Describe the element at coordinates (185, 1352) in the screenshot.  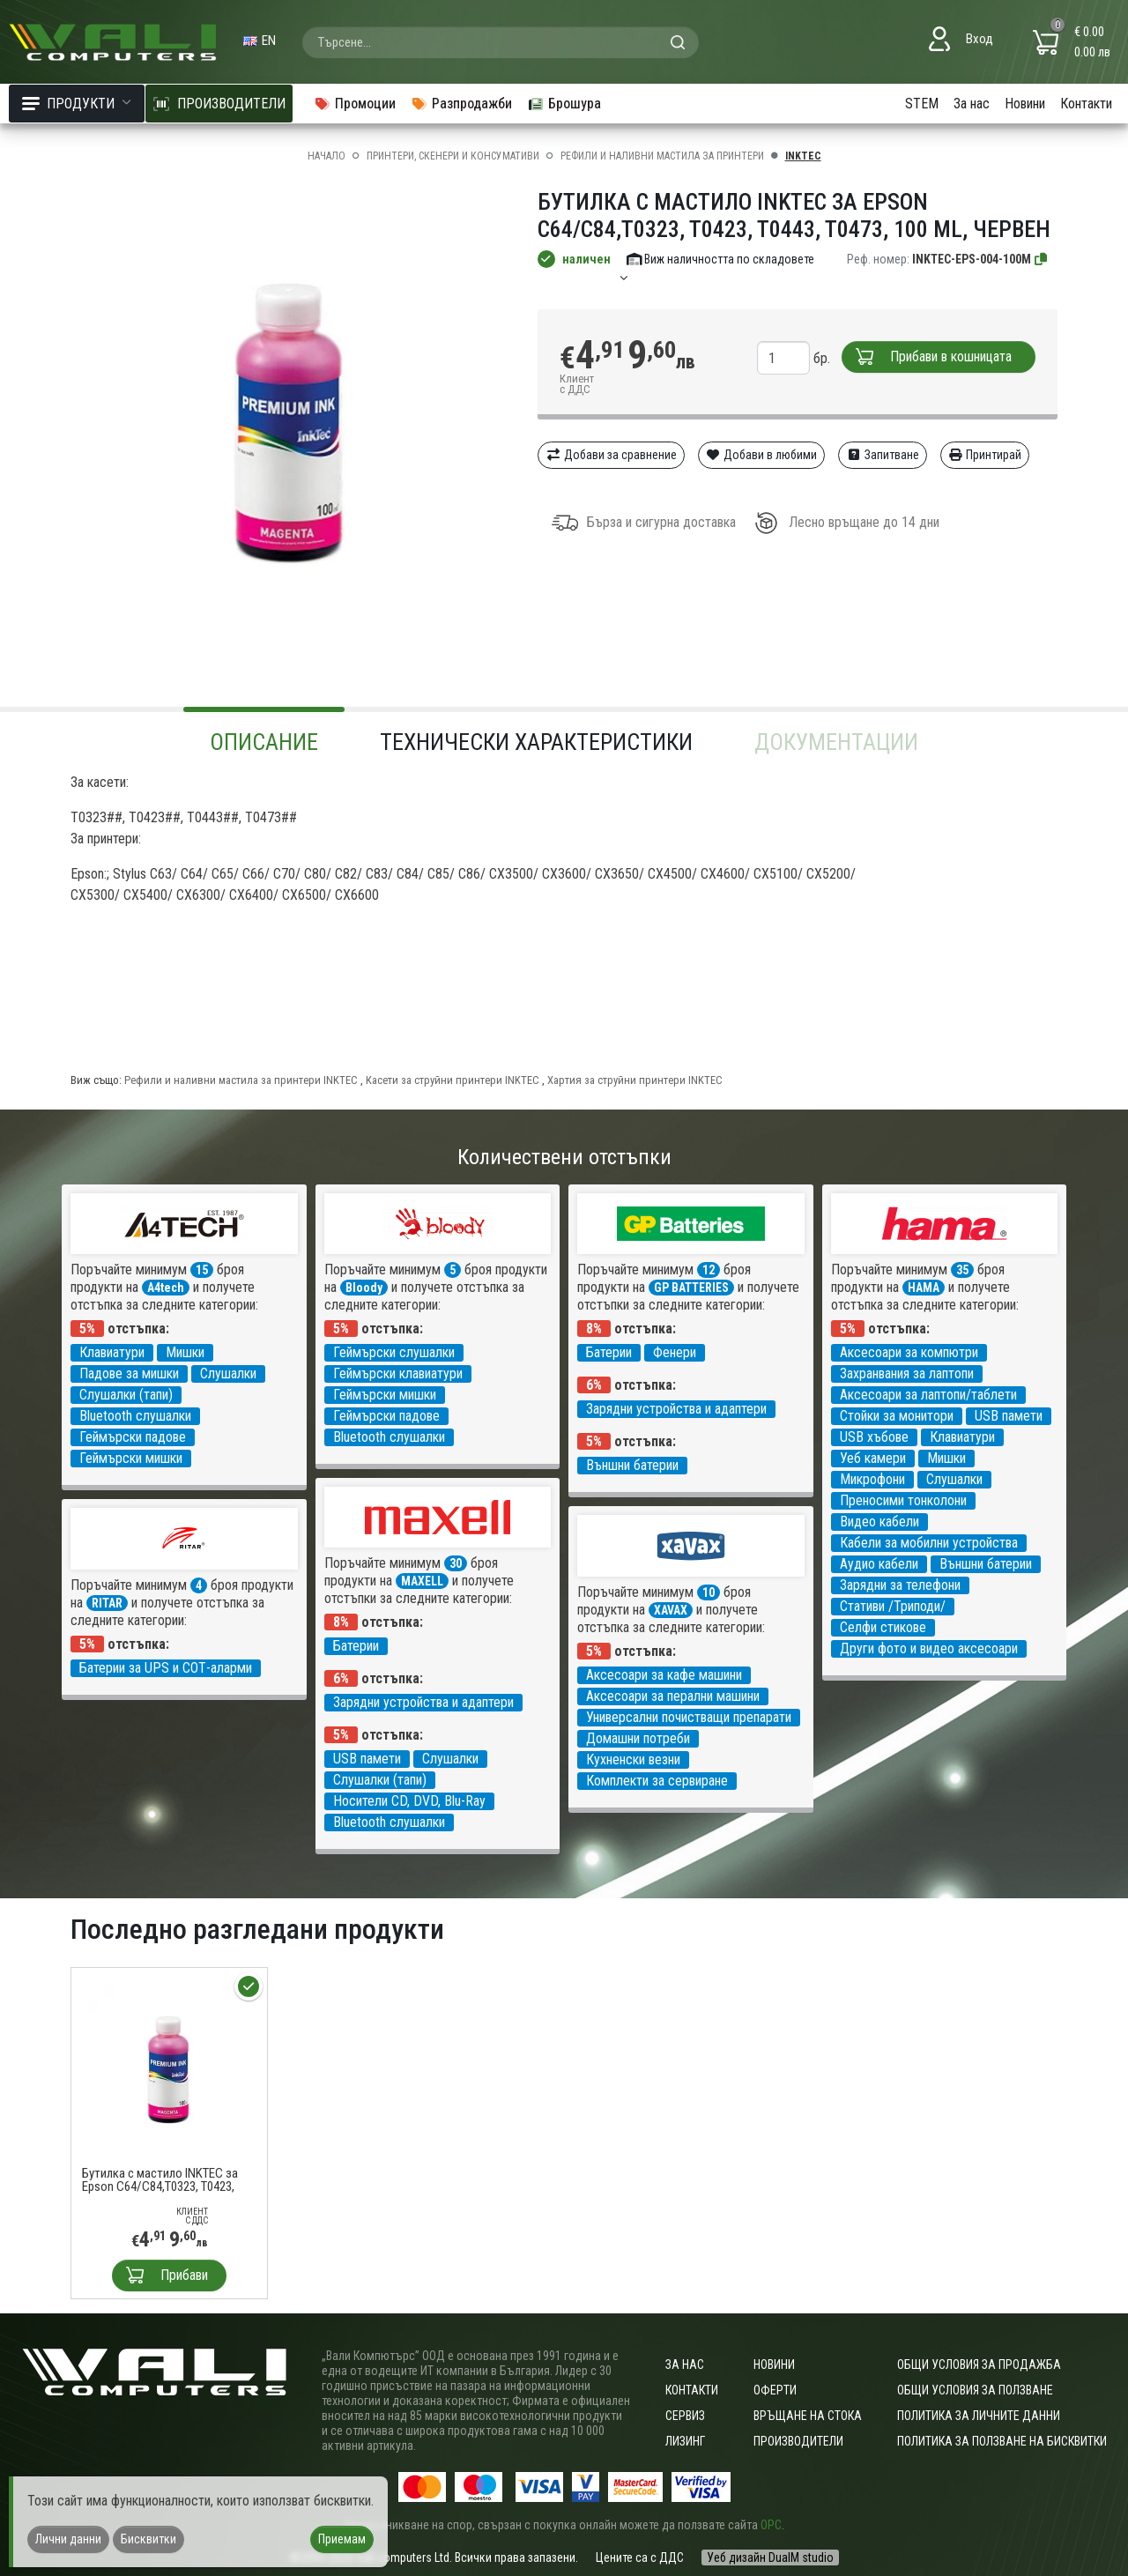
I see `Мишки` at that location.